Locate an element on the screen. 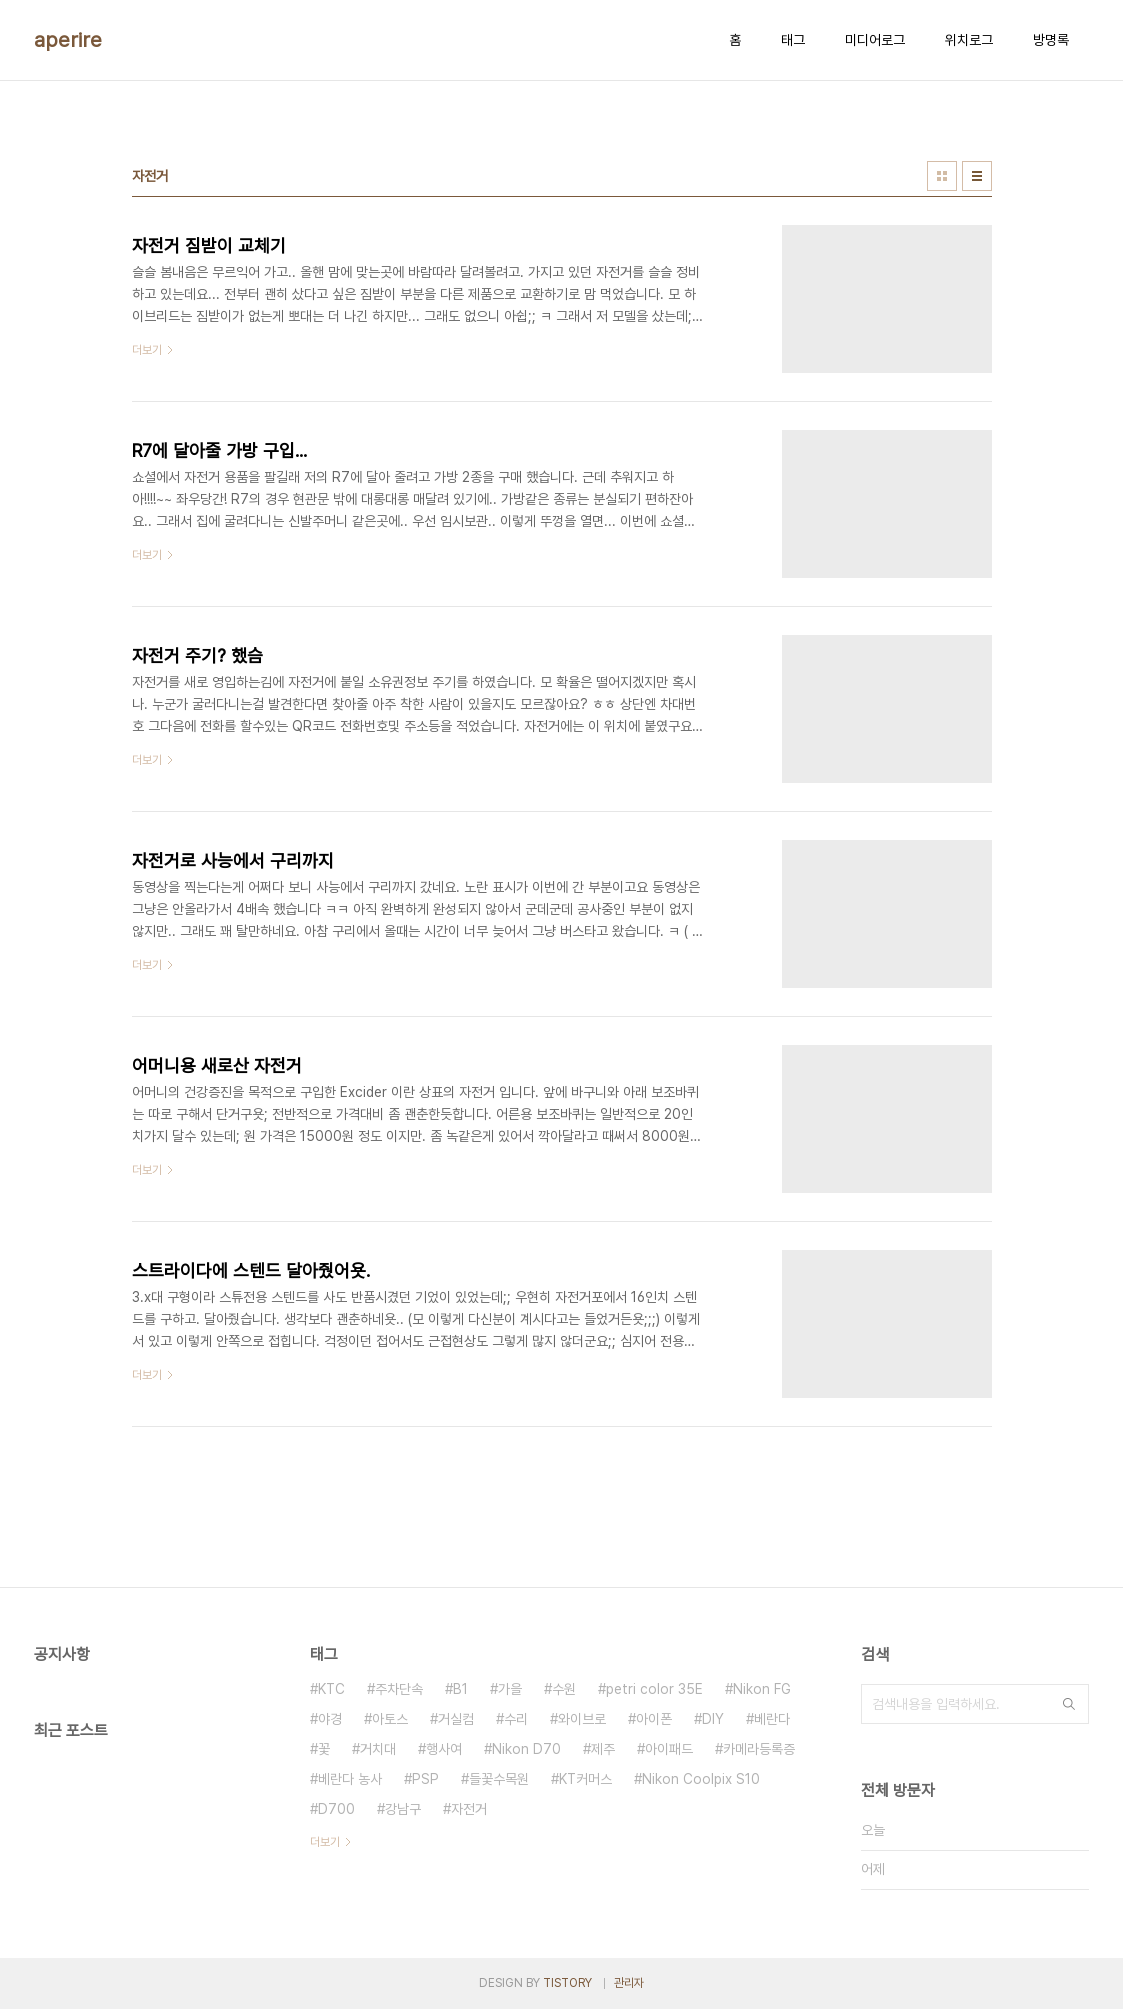 Image resolution: width=1123 pixels, height=2009 pixels. 아이패드 is located at coordinates (669, 1749).